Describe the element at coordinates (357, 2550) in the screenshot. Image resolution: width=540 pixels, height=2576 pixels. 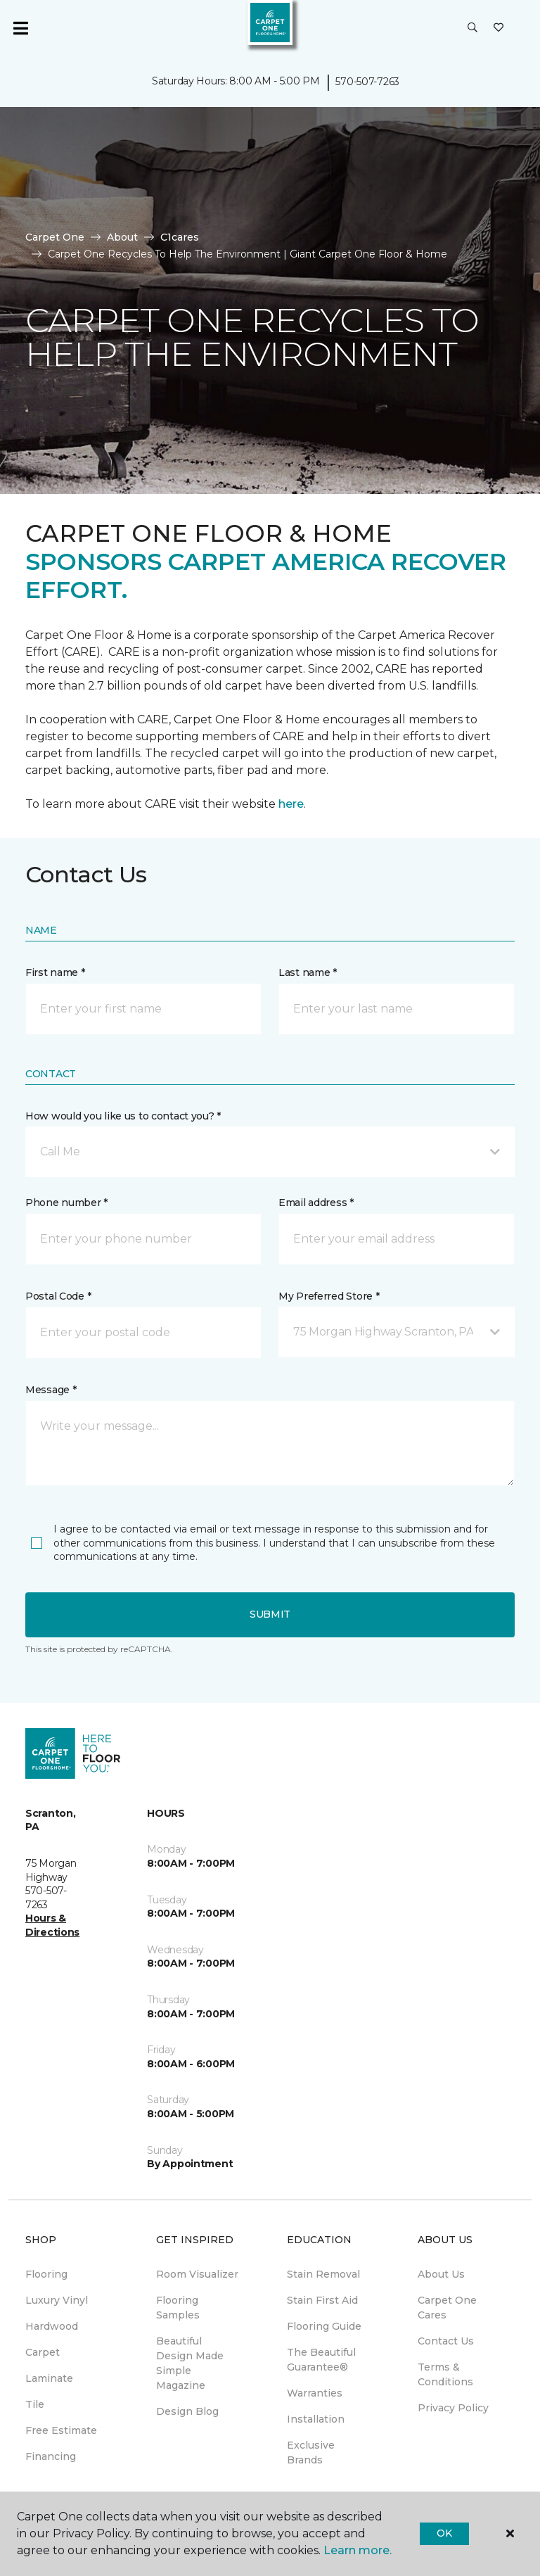
I see `Learn more.` at that location.